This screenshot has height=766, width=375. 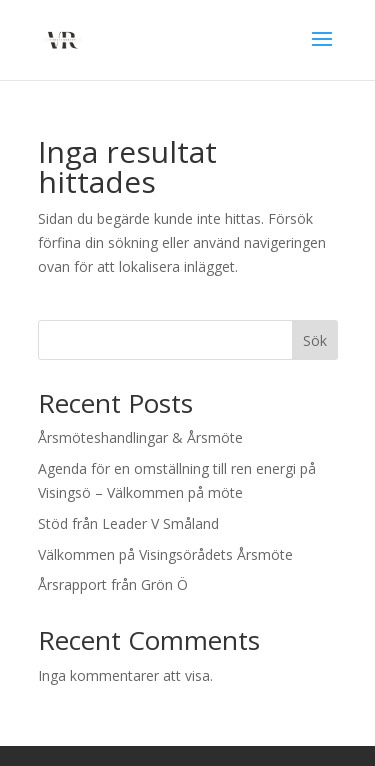 What do you see at coordinates (315, 340) in the screenshot?
I see `Sök` at bounding box center [315, 340].